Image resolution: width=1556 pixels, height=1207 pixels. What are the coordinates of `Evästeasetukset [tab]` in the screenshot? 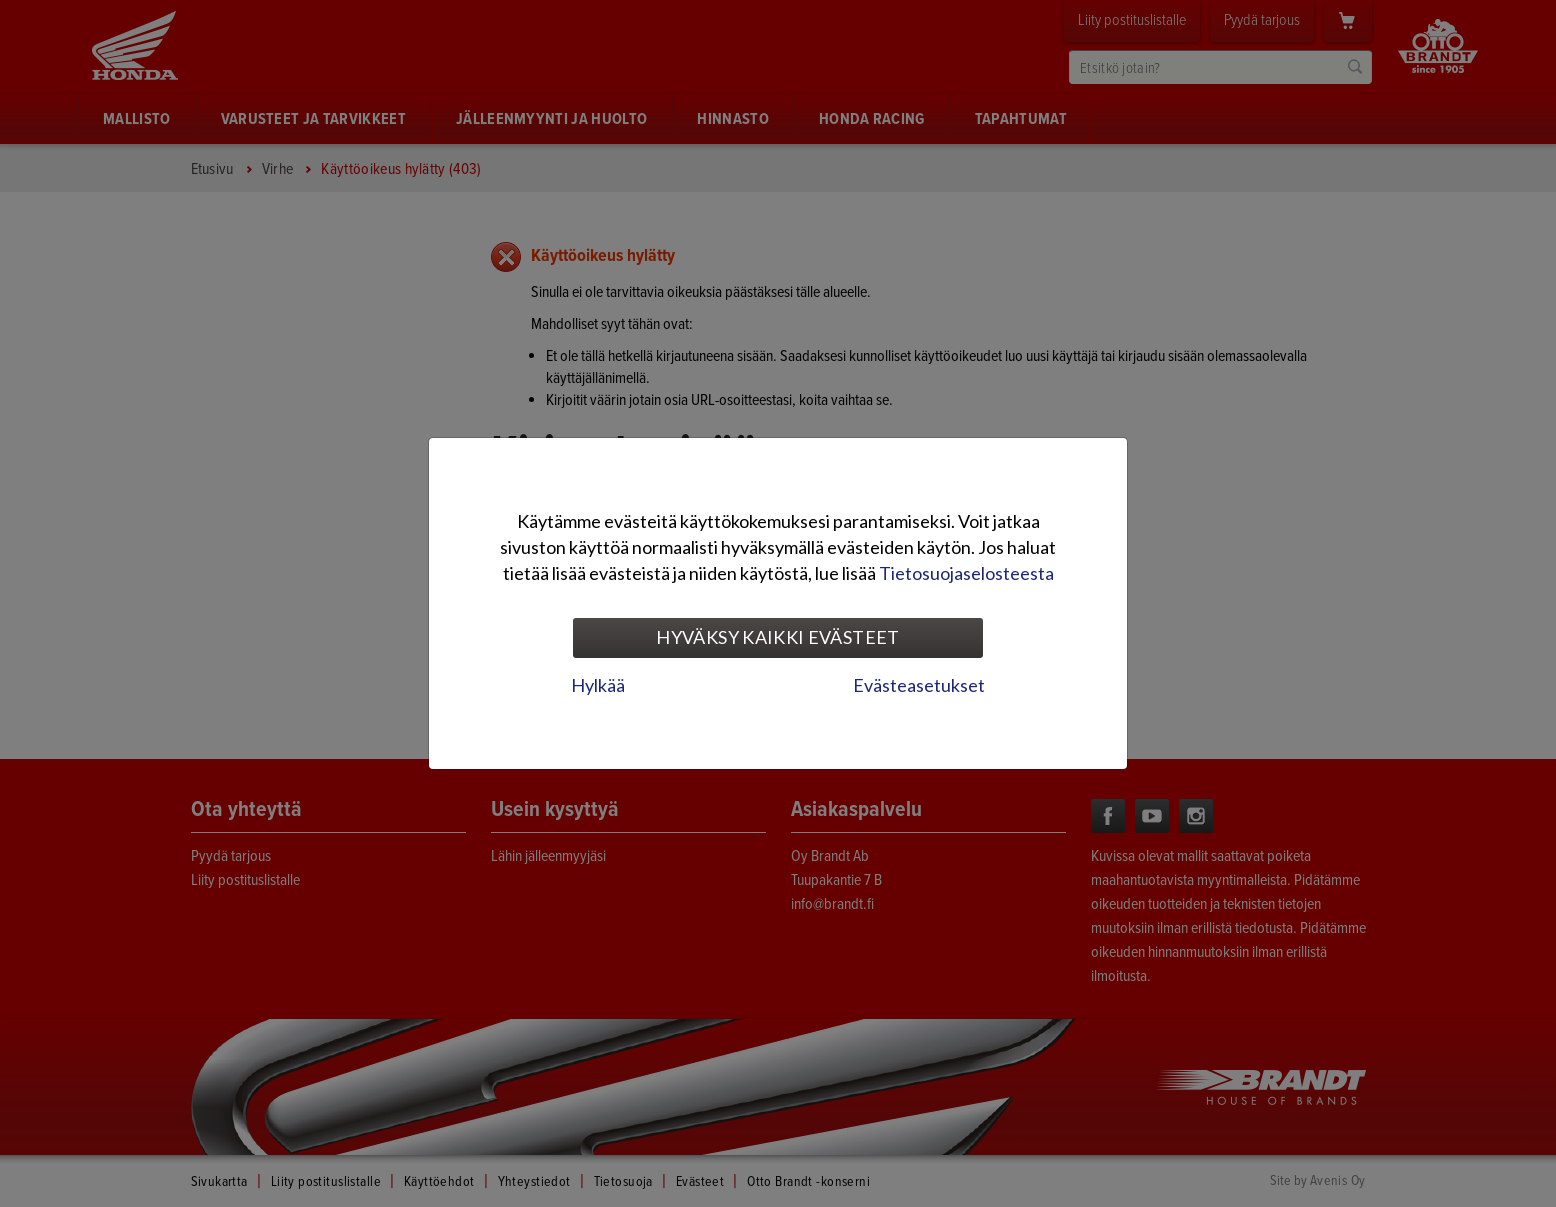 It's located at (919, 685).